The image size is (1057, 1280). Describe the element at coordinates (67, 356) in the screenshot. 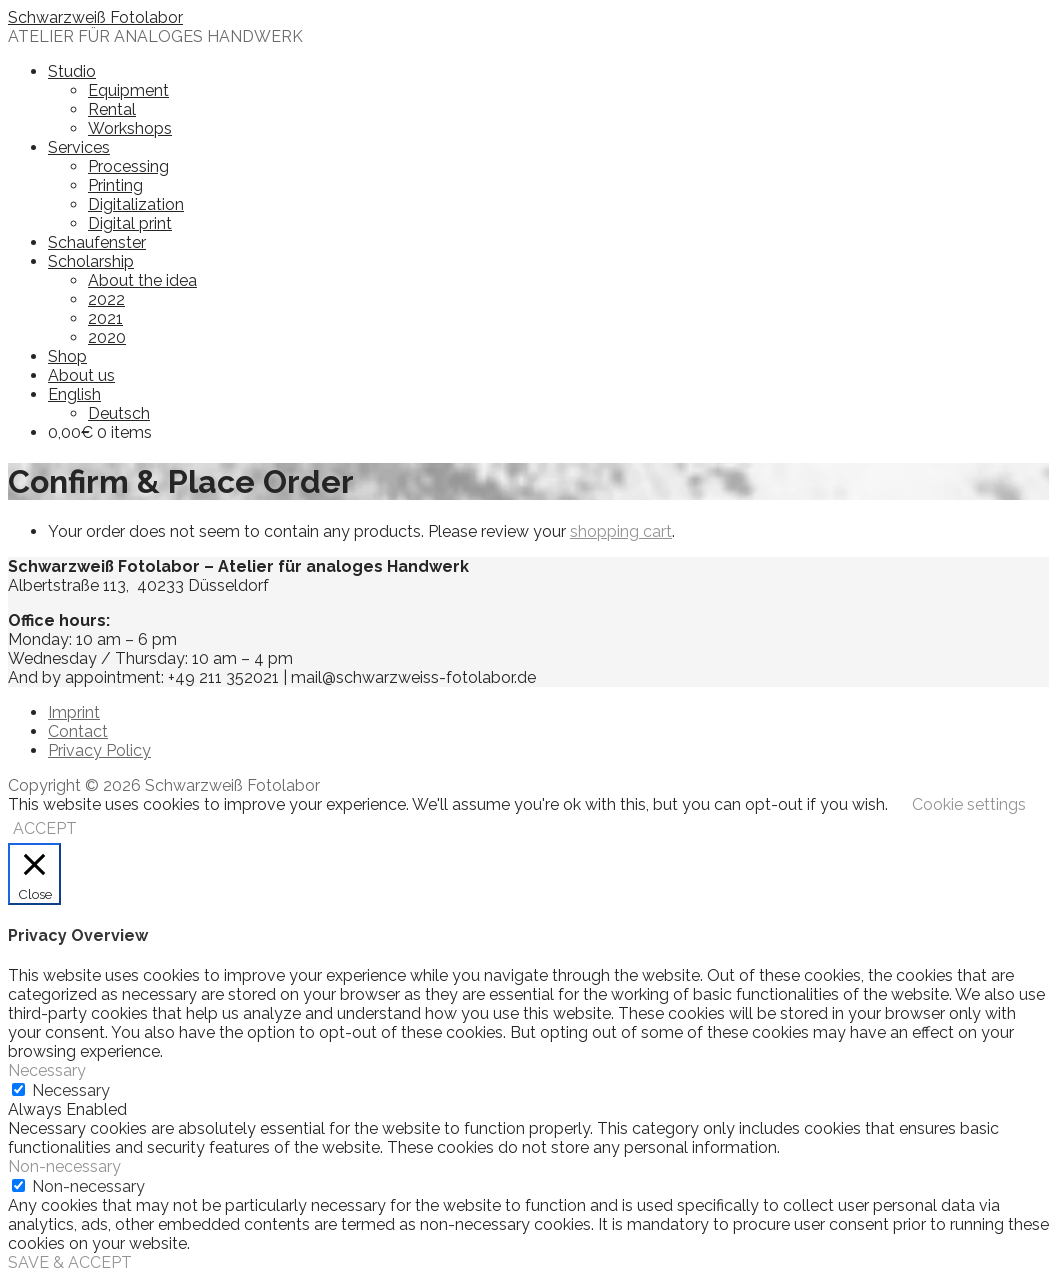

I see `Shop` at that location.